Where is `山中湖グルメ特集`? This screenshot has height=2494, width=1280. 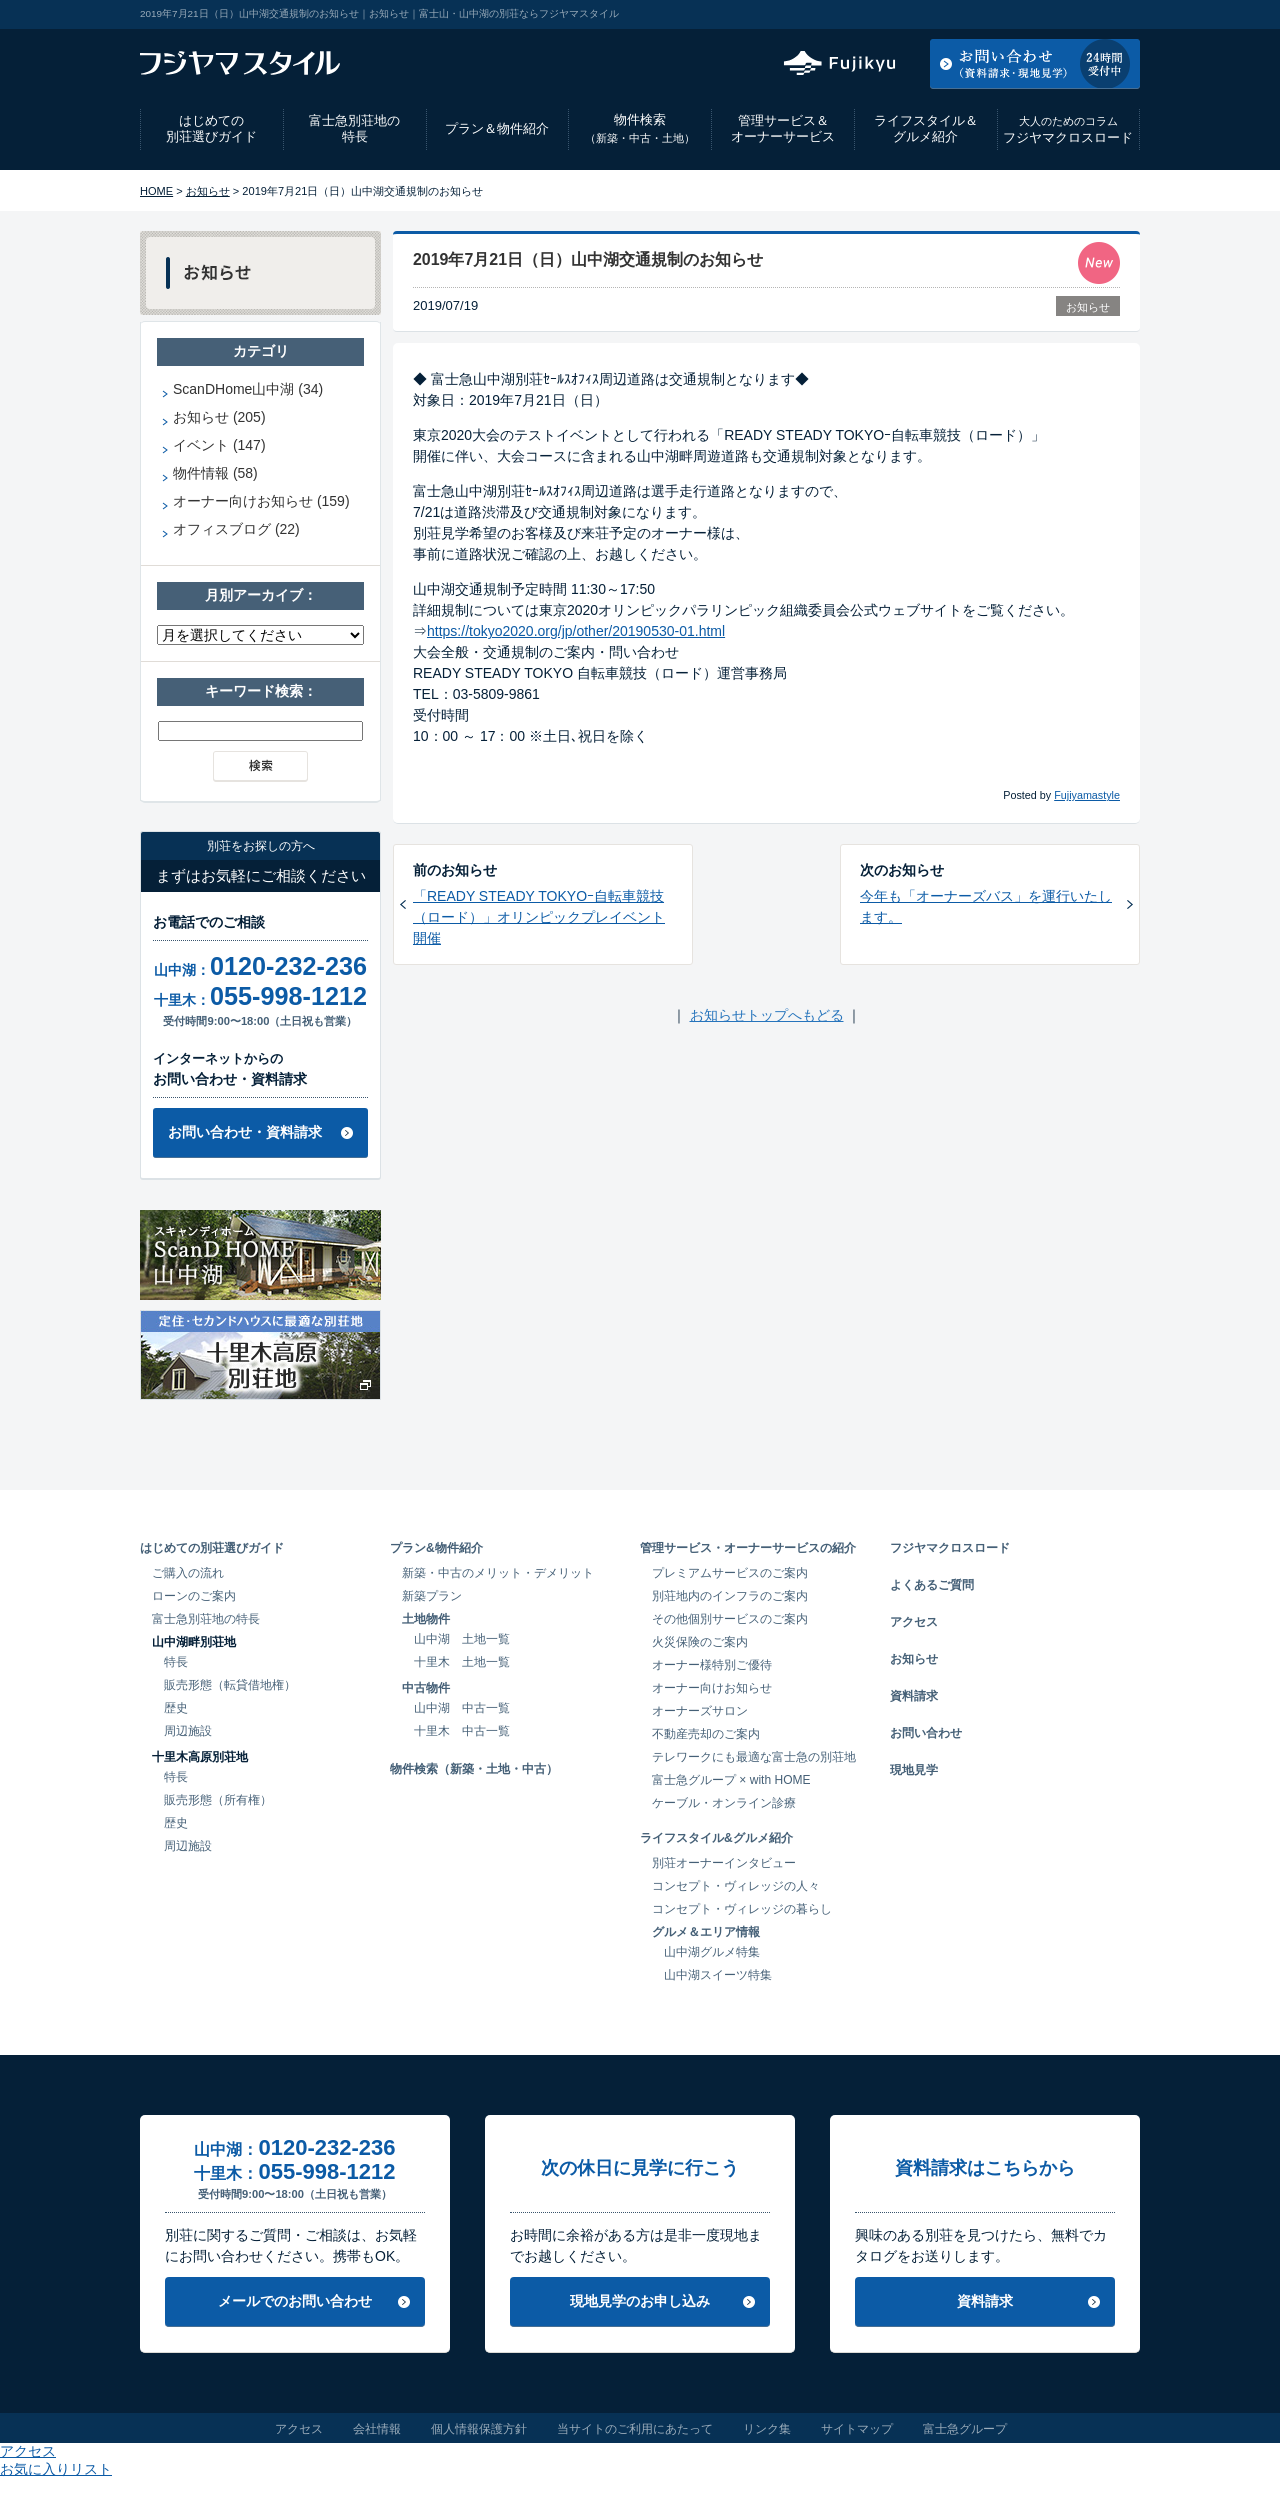 山中湖グルメ特集 is located at coordinates (712, 1952).